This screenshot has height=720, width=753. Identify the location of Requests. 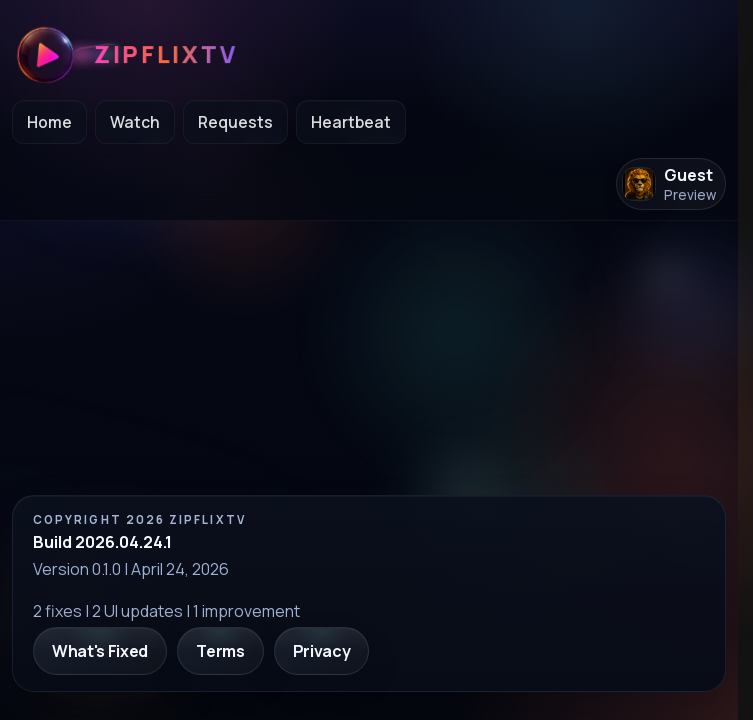
(235, 122).